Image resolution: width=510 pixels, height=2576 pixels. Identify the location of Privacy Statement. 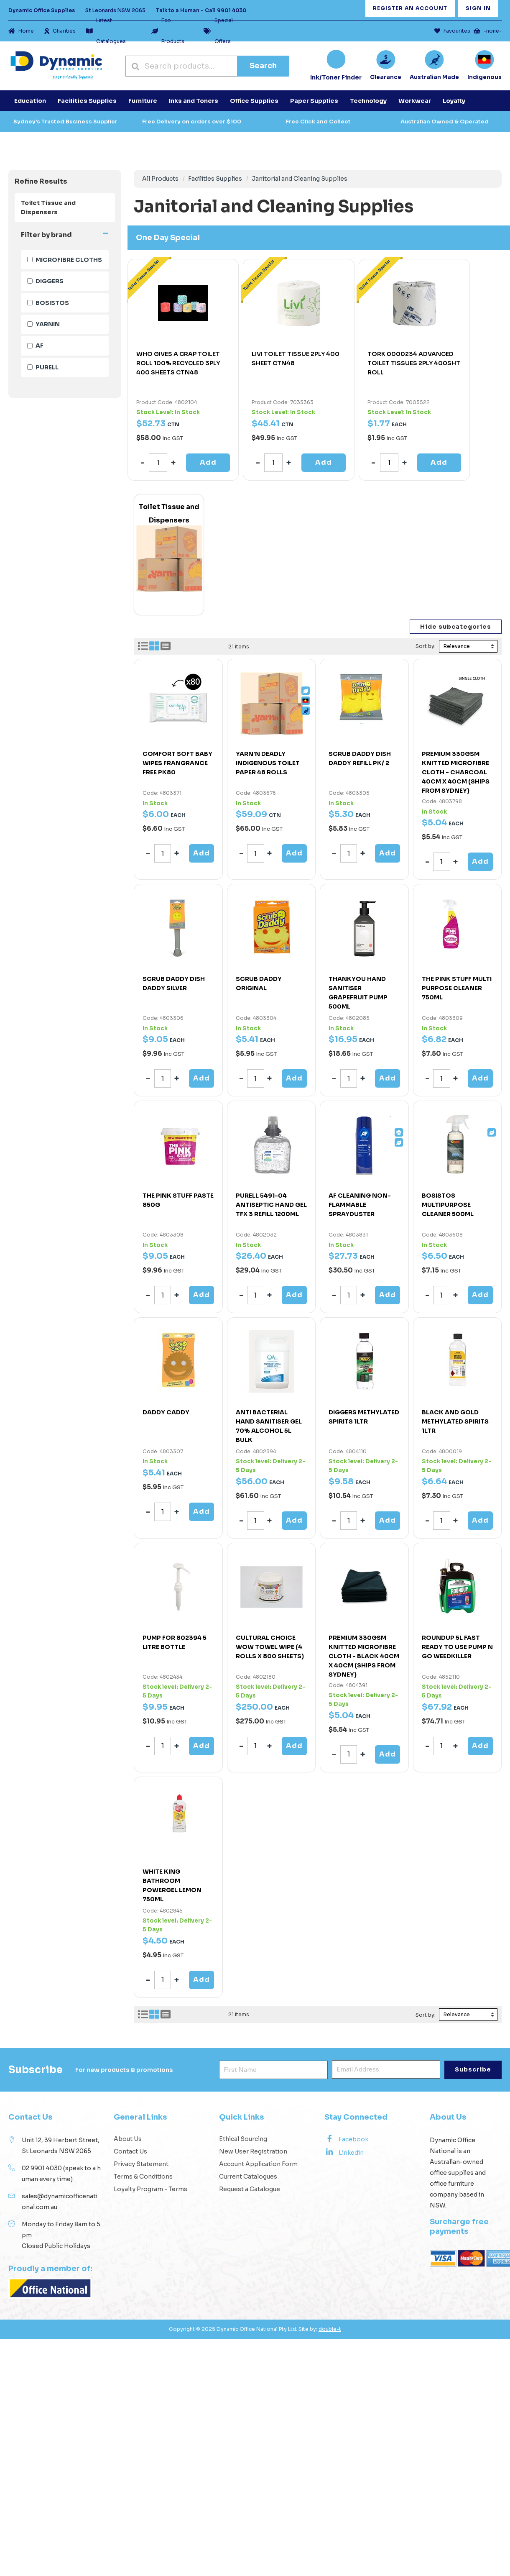
(141, 2164).